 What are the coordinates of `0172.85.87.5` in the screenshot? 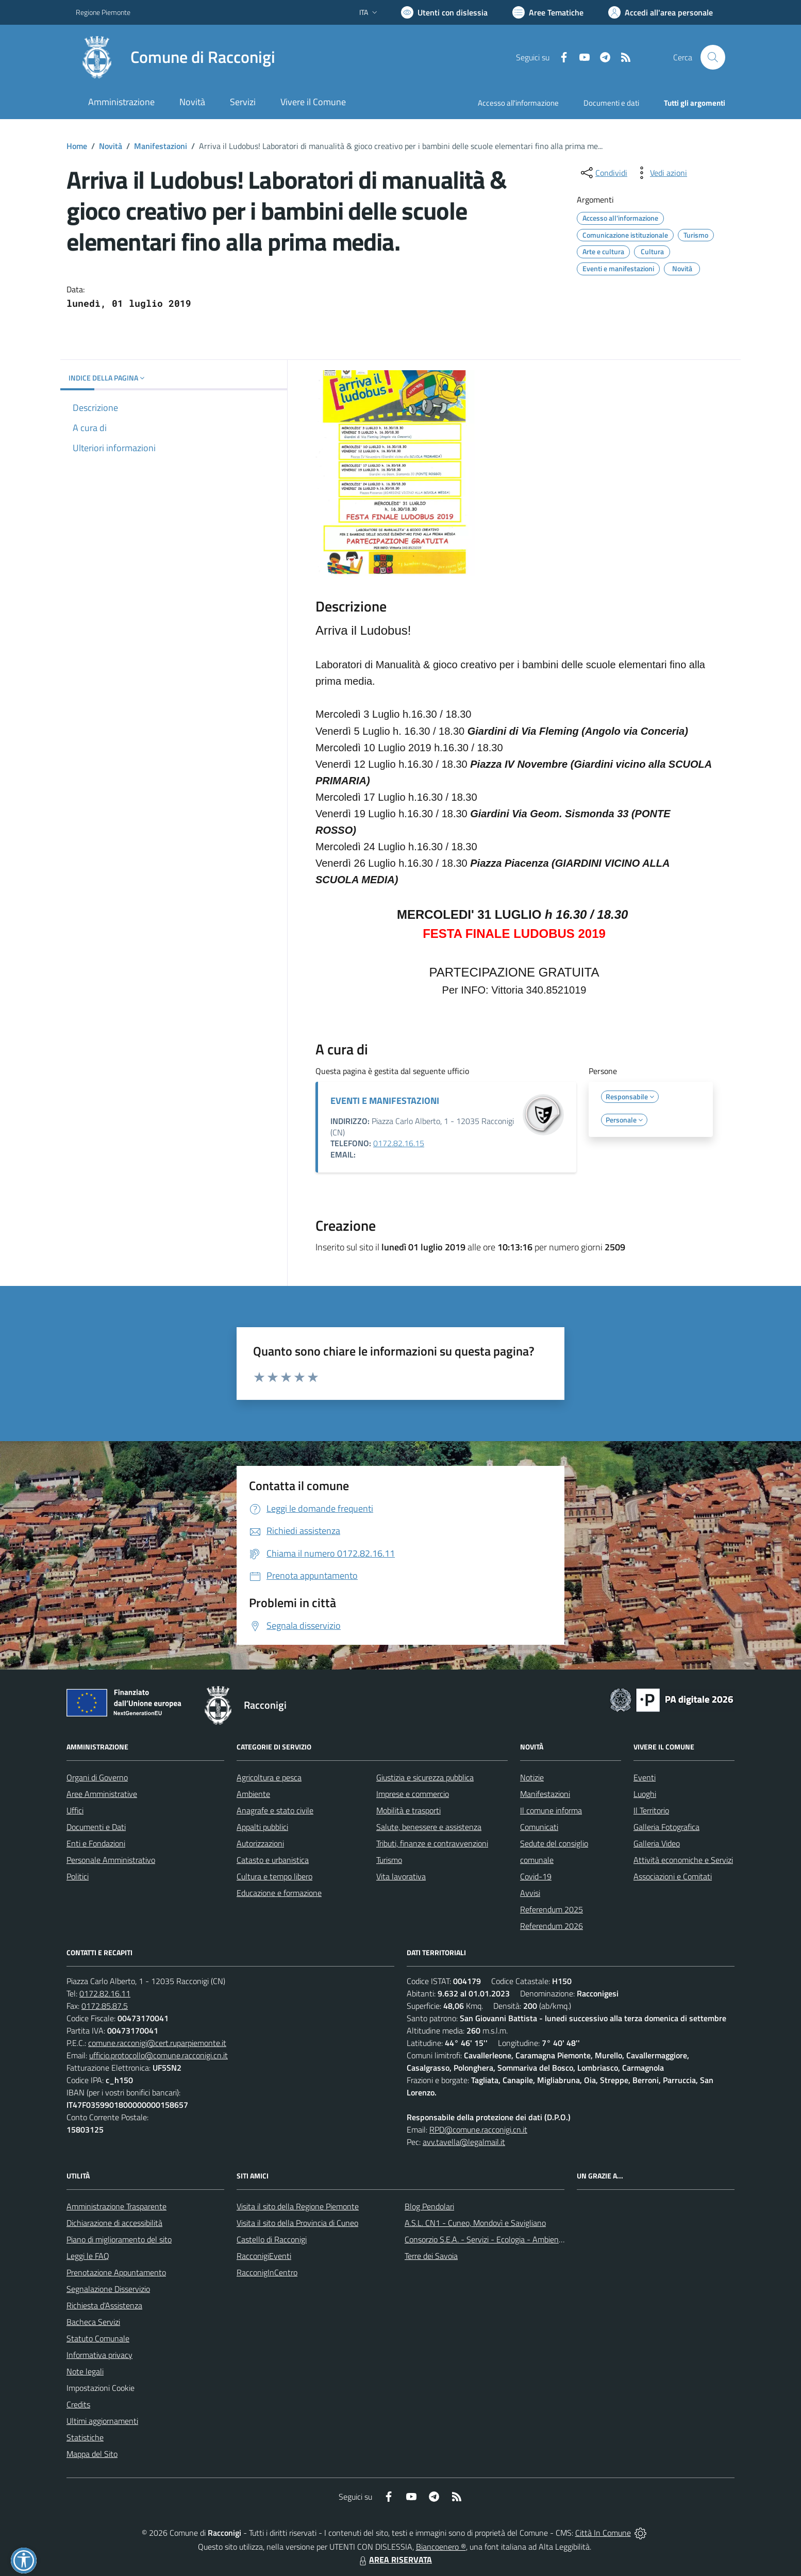 It's located at (104, 2006).